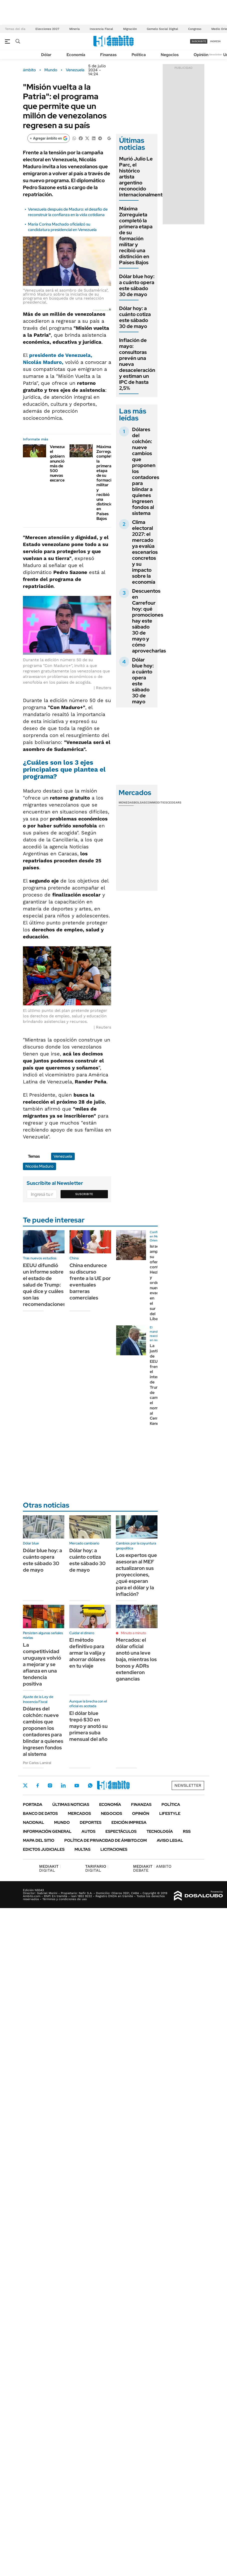 This screenshot has width=227, height=2576. I want to click on Licitaciones, so click(113, 1849).